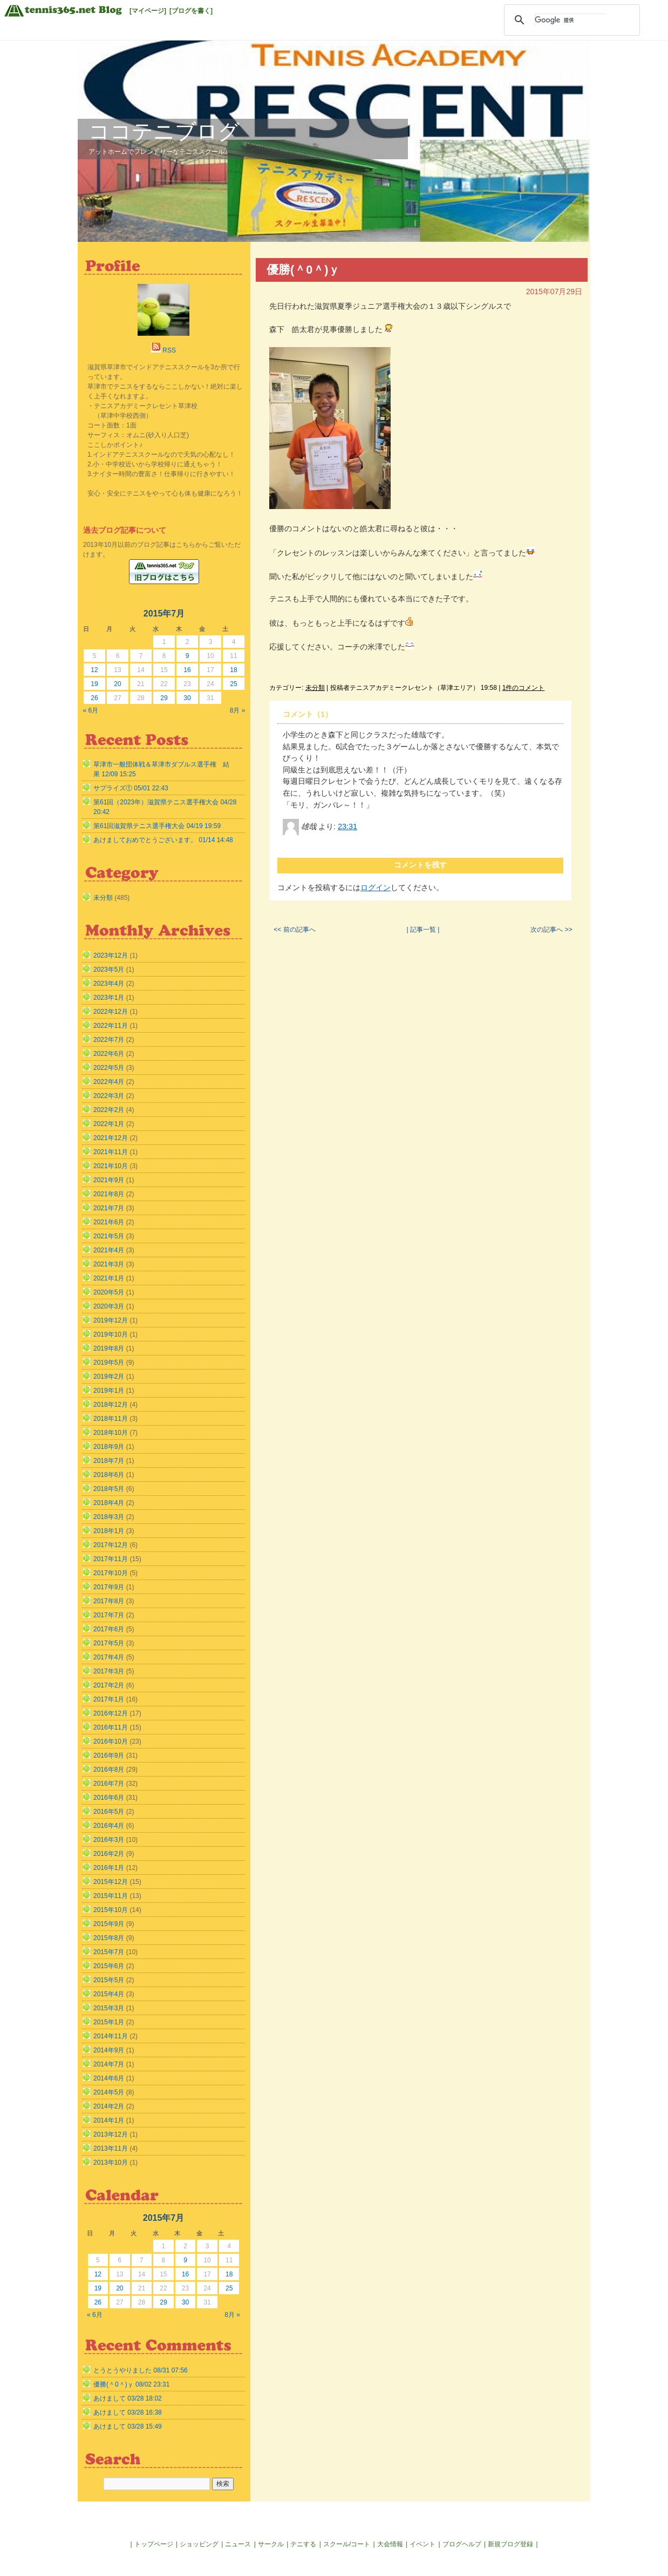 Image resolution: width=668 pixels, height=2576 pixels. Describe the element at coordinates (108, 1755) in the screenshot. I see `2016年9月` at that location.